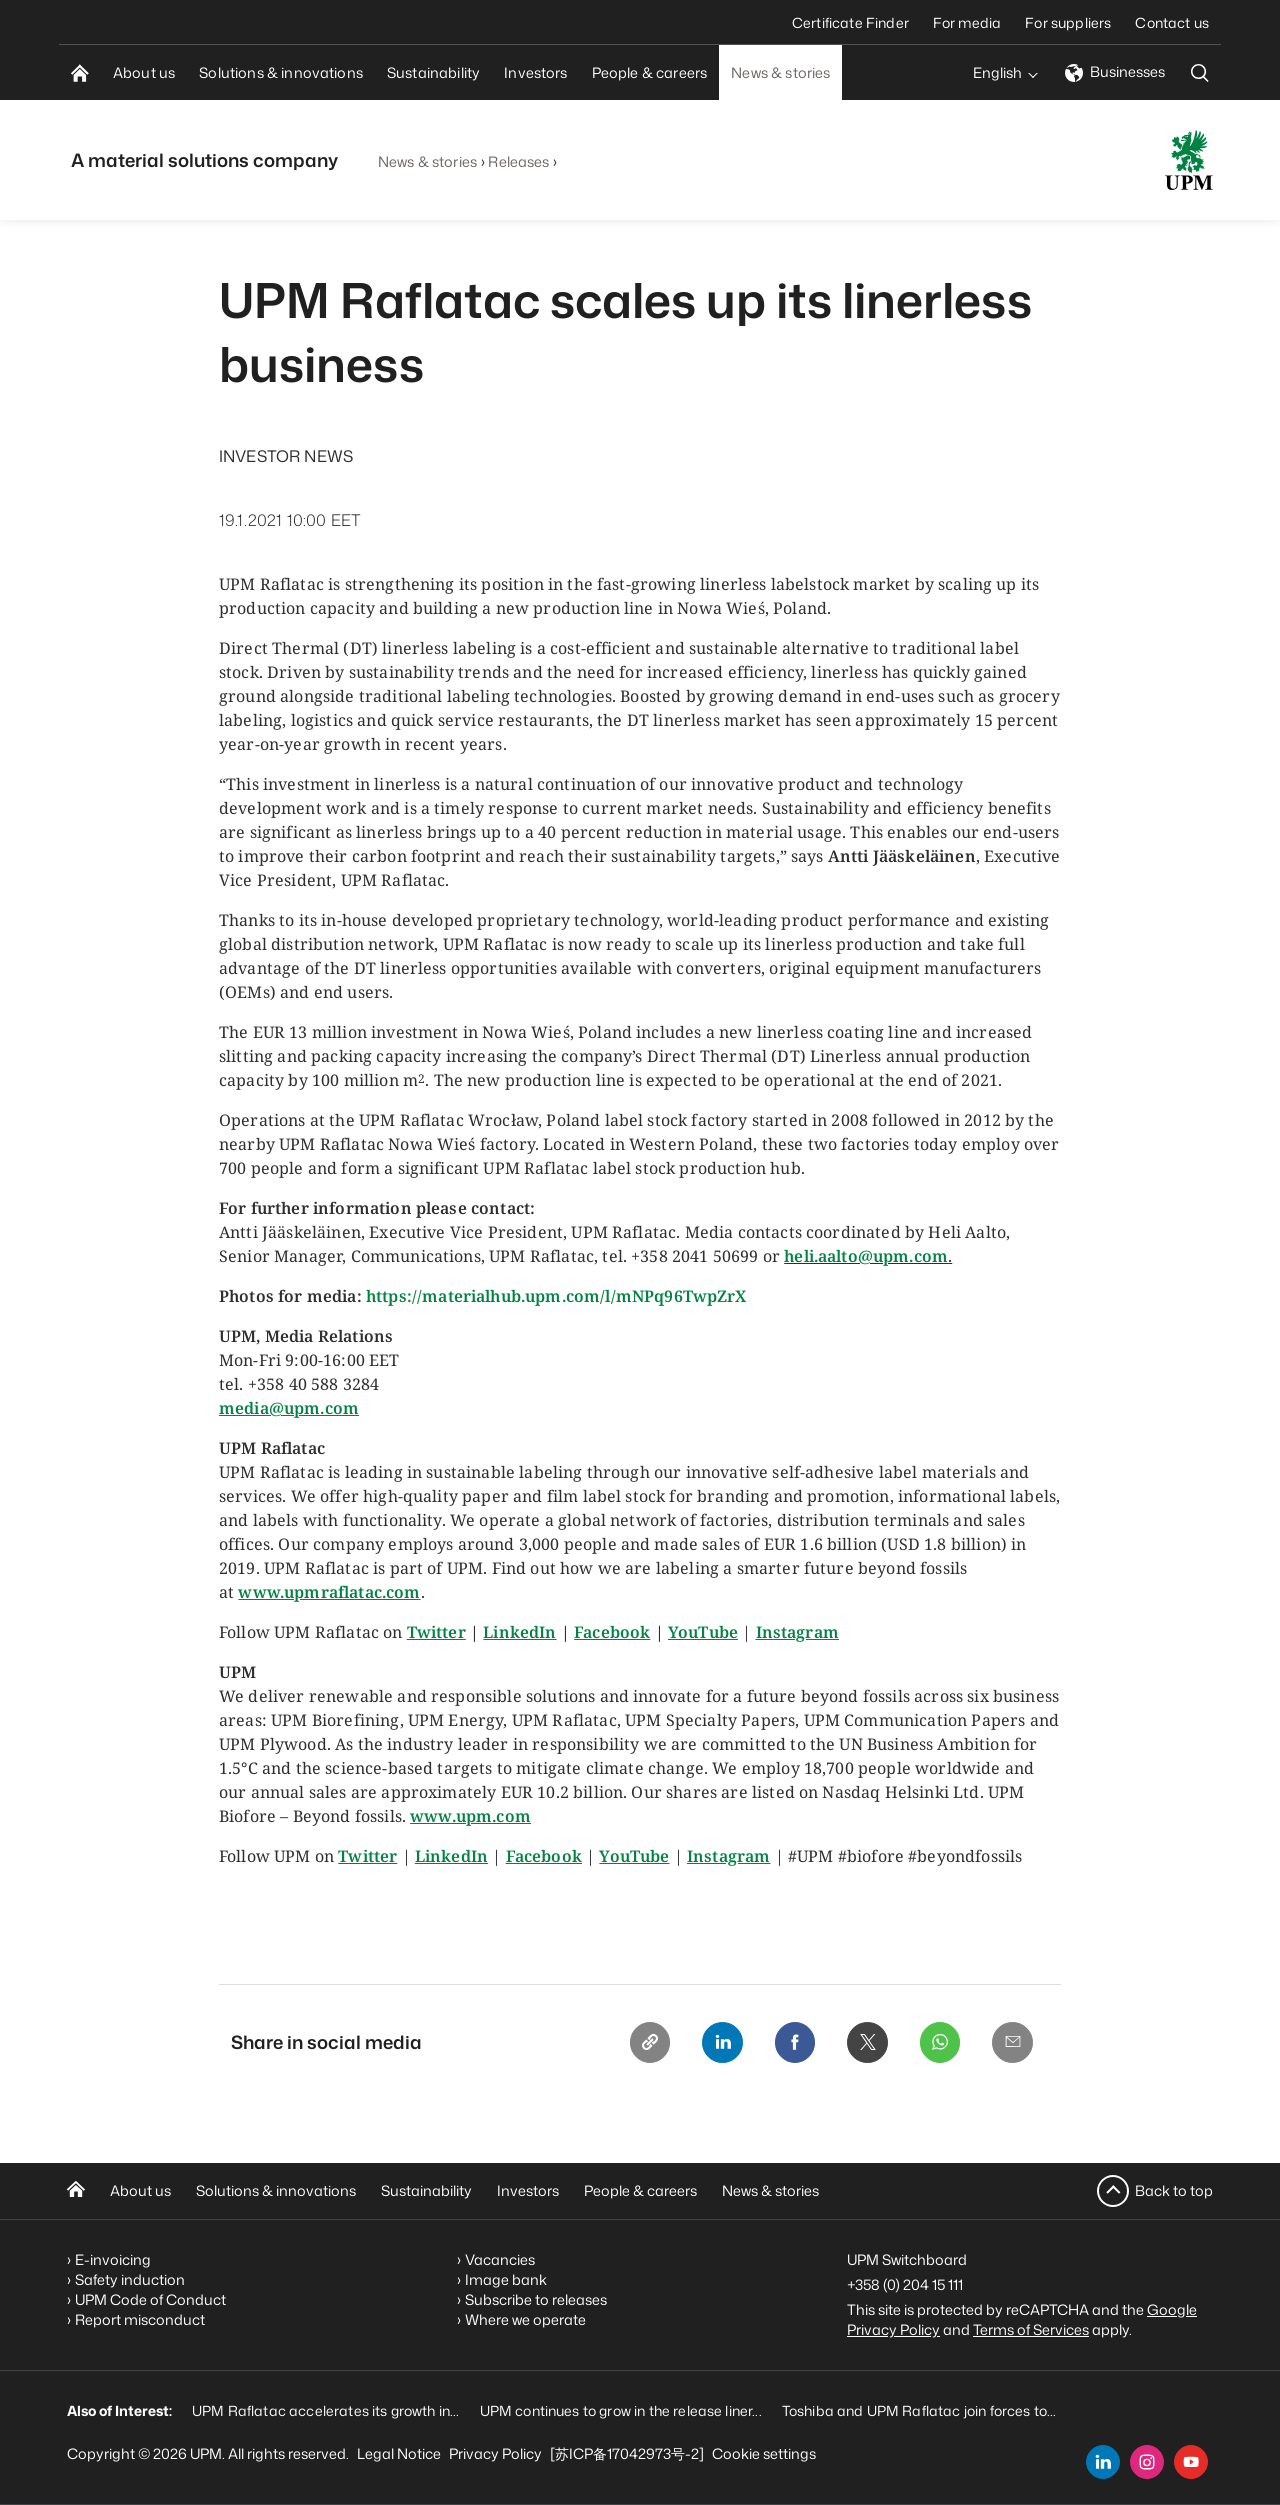  What do you see at coordinates (1031, 2328) in the screenshot?
I see `Terms of Services` at bounding box center [1031, 2328].